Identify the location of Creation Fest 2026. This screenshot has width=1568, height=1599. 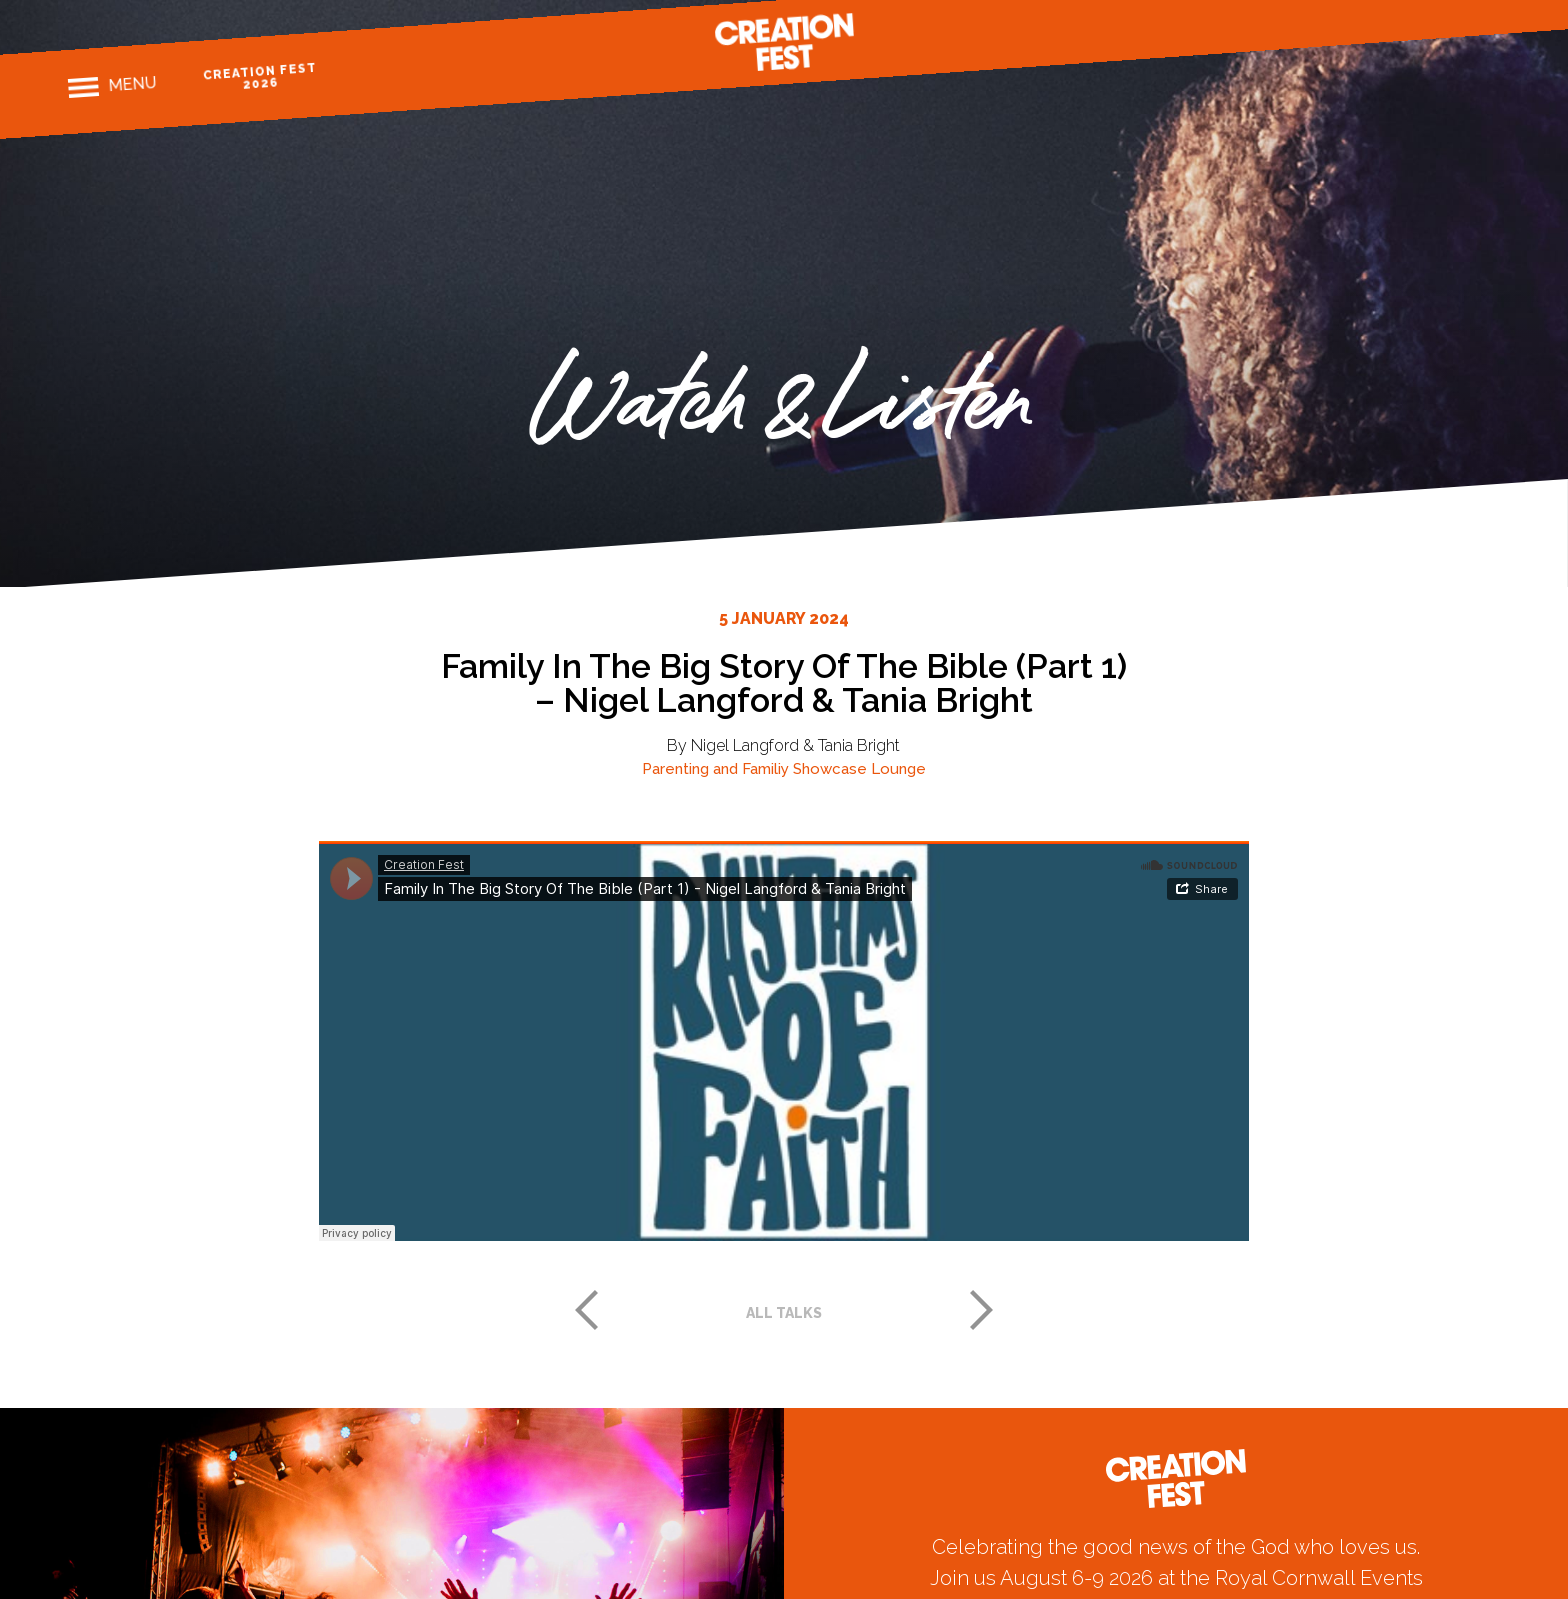
(259, 76).